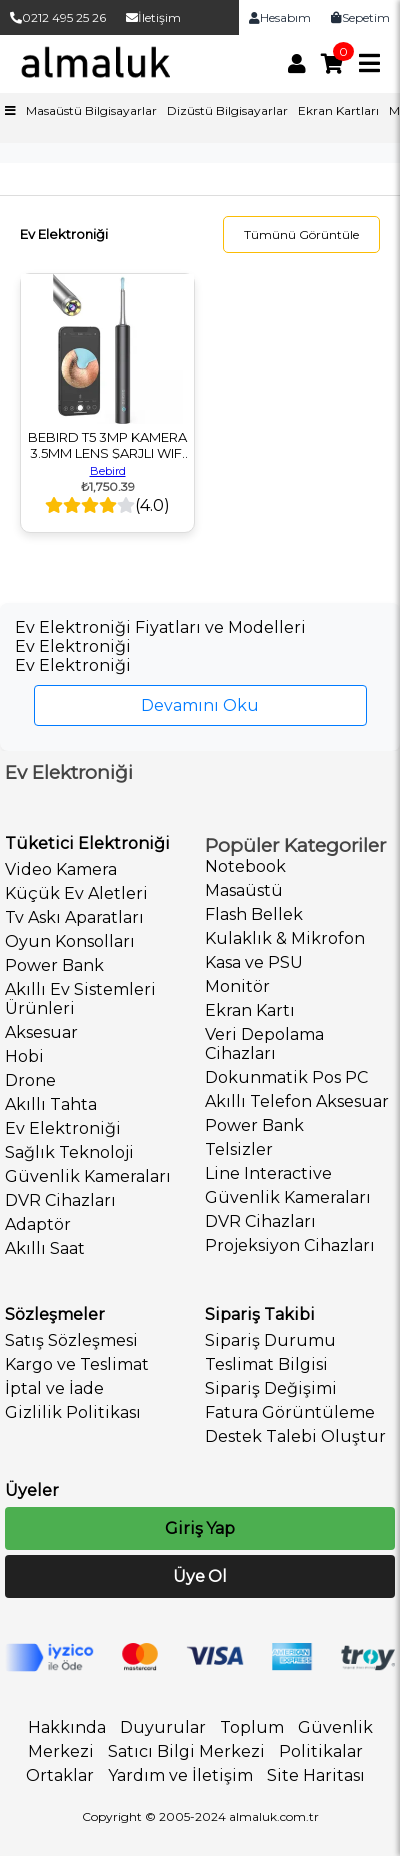 The width and height of the screenshot is (400, 1856). What do you see at coordinates (316, 1775) in the screenshot?
I see `Site Haritası` at bounding box center [316, 1775].